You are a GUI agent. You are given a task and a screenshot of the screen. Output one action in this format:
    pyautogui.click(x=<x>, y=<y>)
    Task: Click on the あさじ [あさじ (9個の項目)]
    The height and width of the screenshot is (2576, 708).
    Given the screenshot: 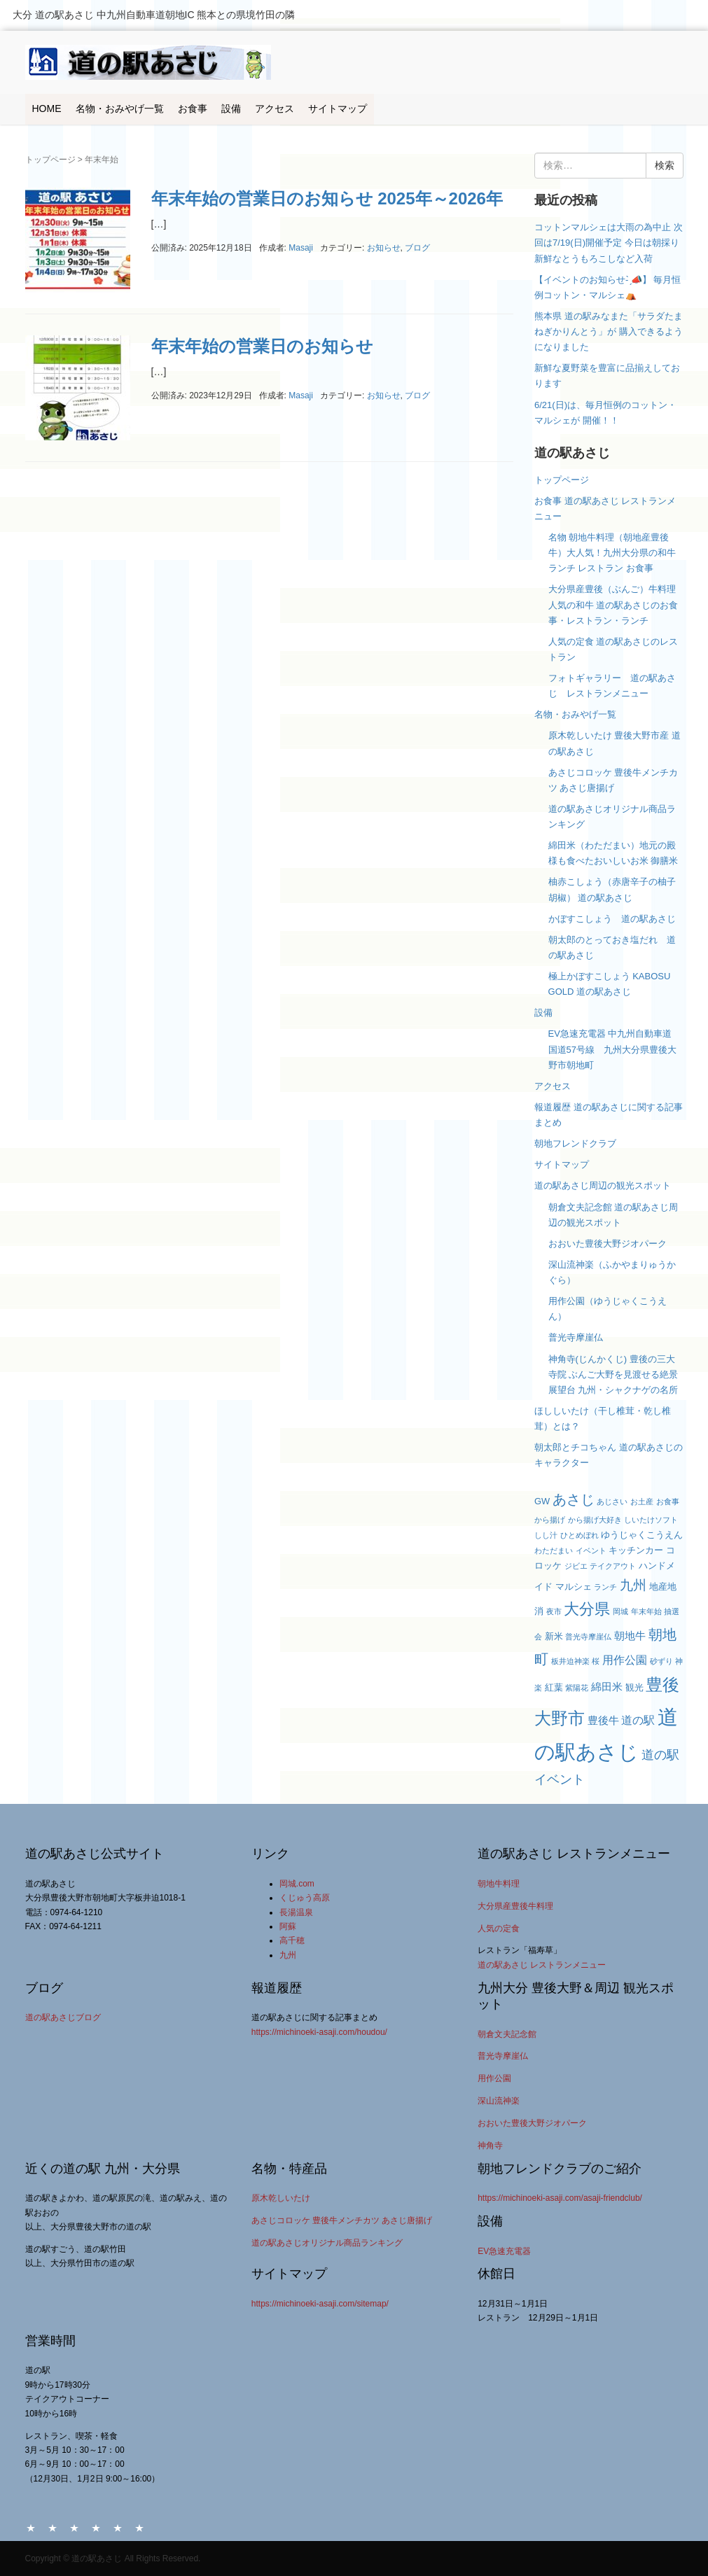 What is the action you would take?
    pyautogui.click(x=574, y=1499)
    